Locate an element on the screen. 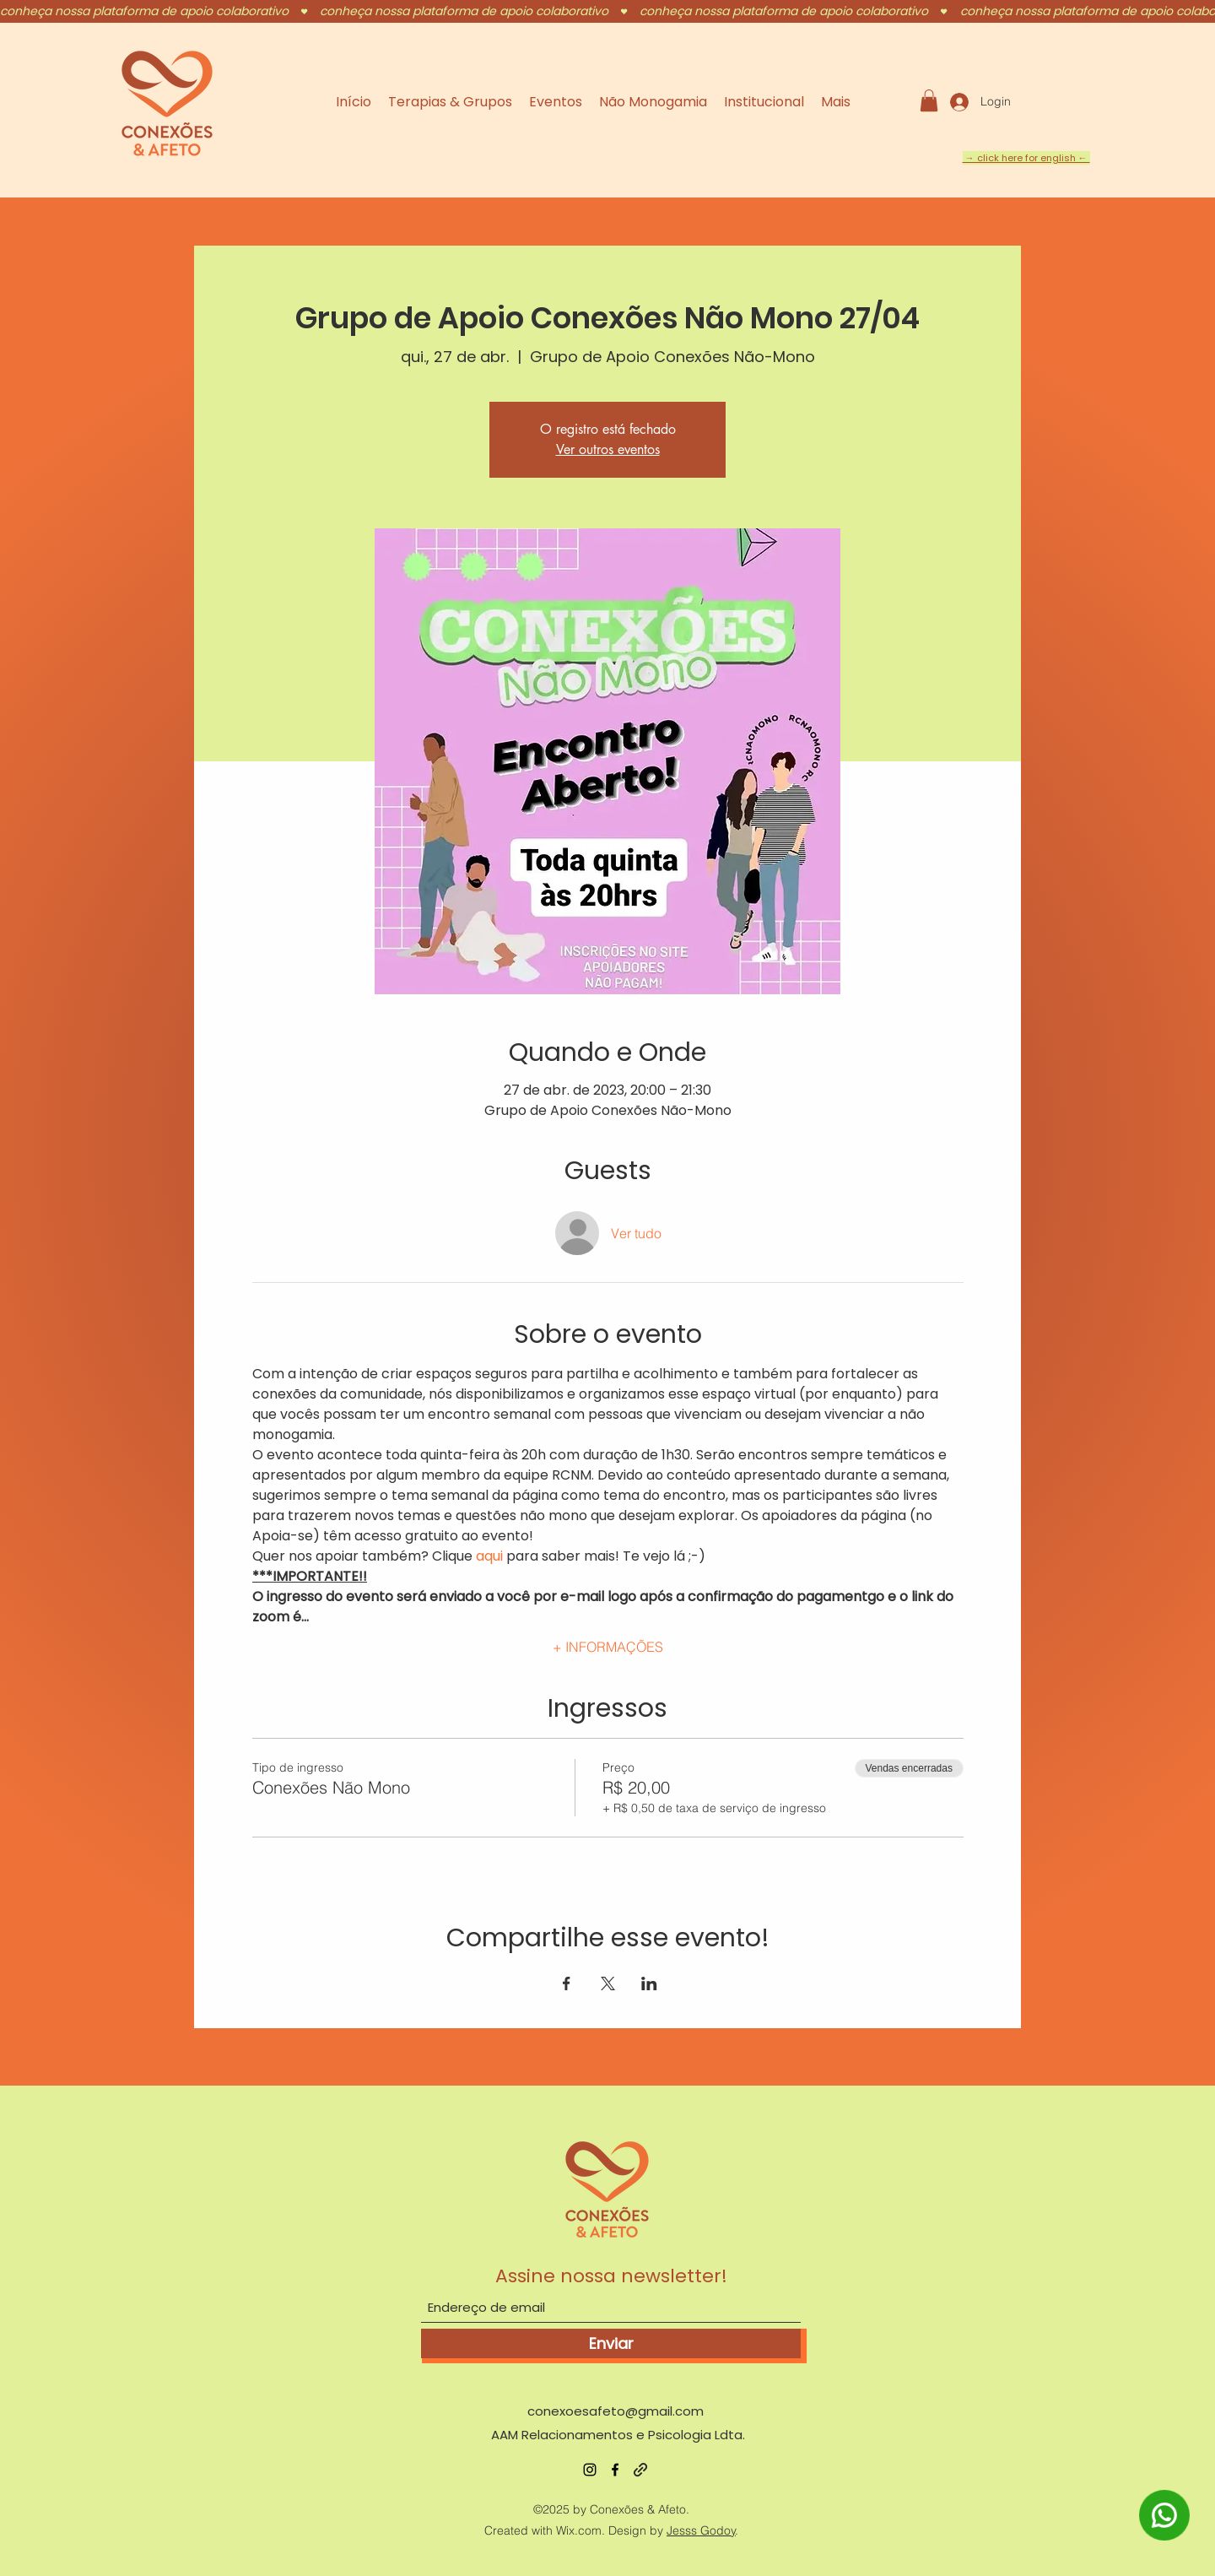 The height and width of the screenshot is (2576, 1215). conexoesafeto@gmail.com is located at coordinates (615, 2411).